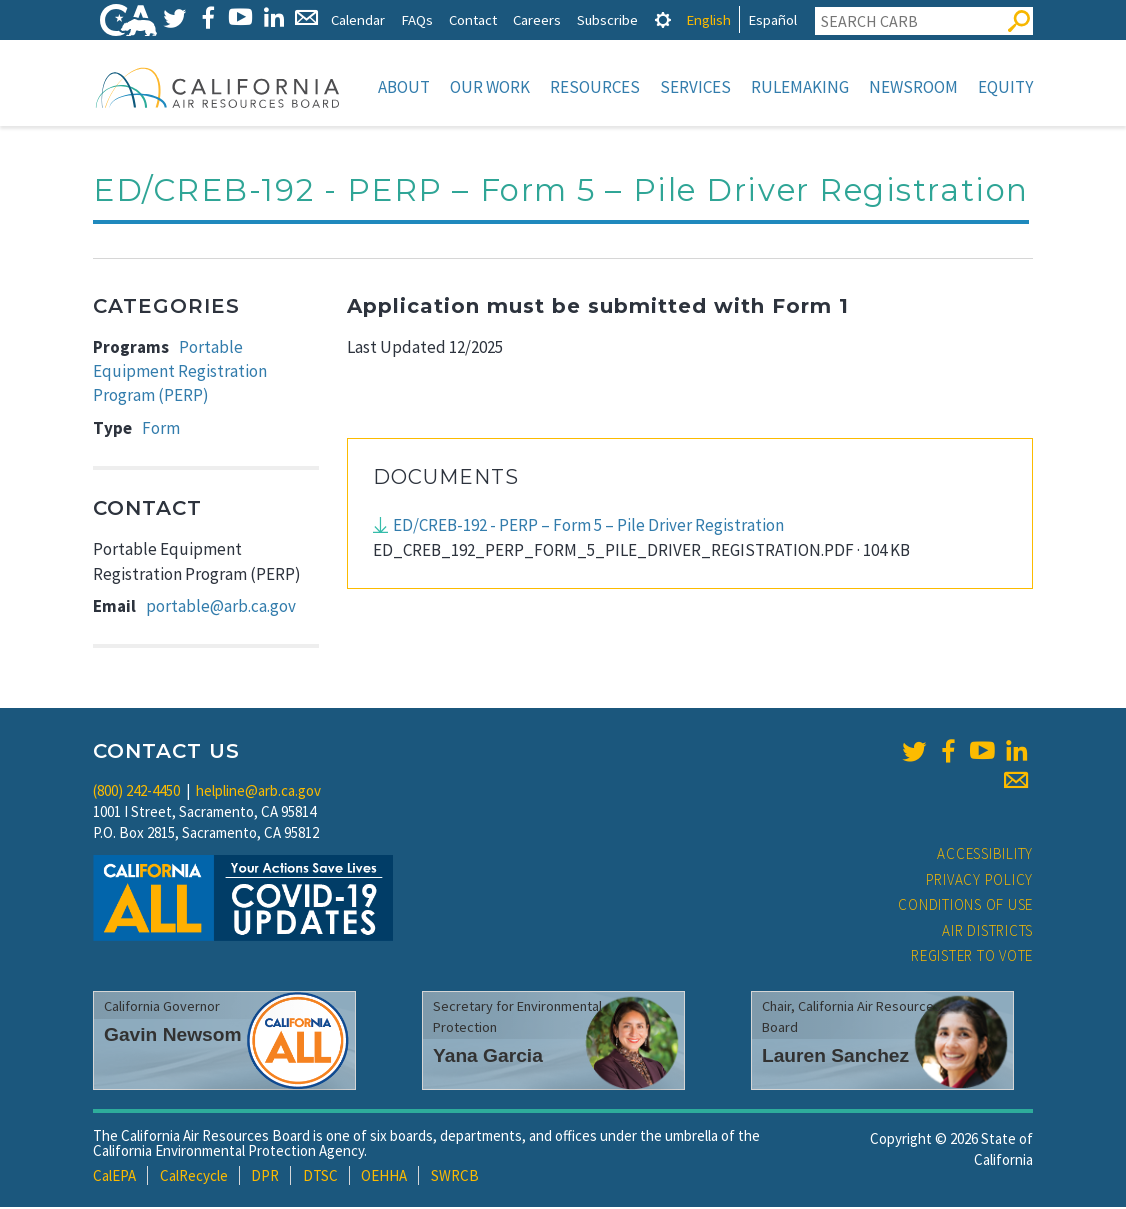  Describe the element at coordinates (384, 1177) in the screenshot. I see `OEHHA` at that location.